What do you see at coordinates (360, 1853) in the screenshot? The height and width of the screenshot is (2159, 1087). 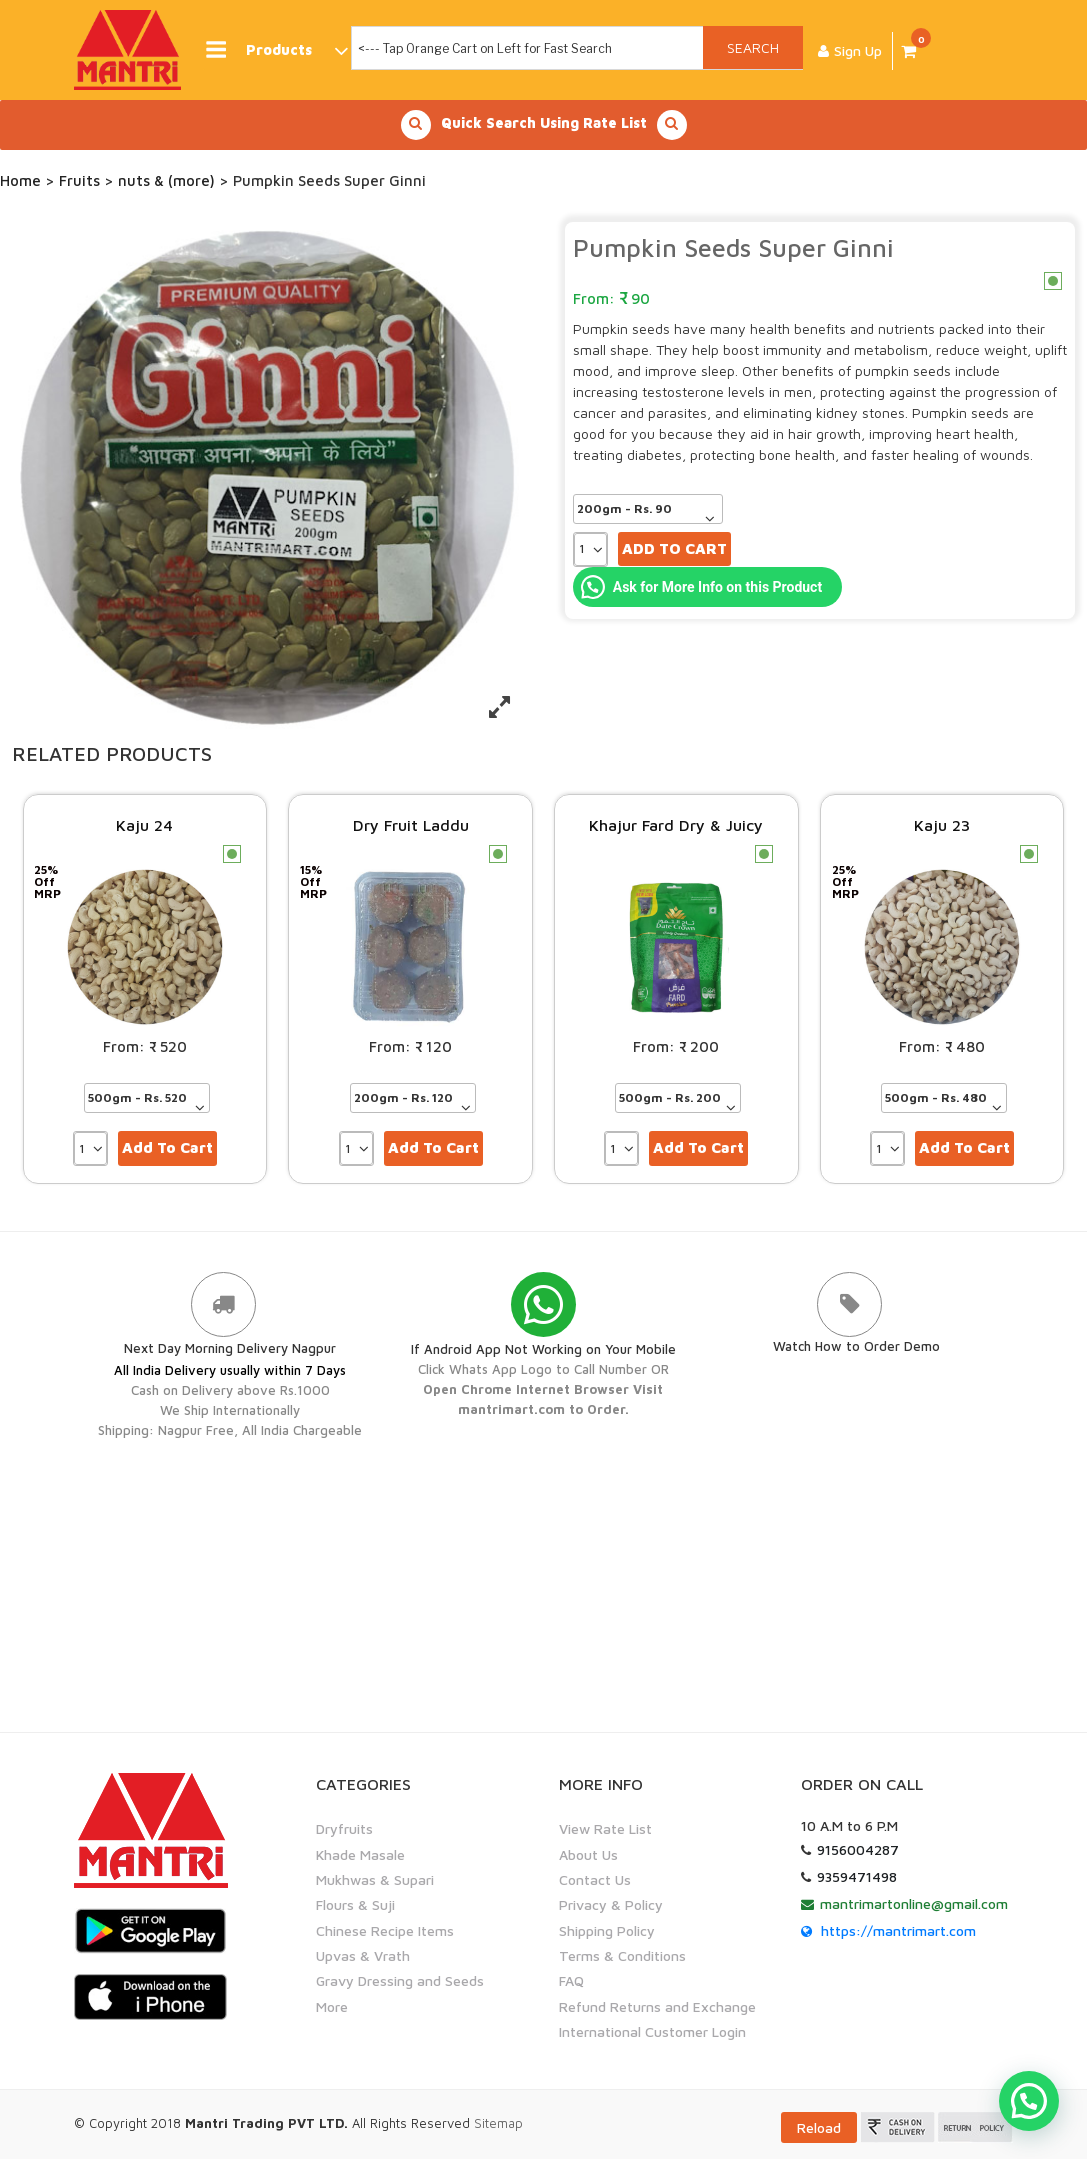 I see `Khade Masale` at bounding box center [360, 1853].